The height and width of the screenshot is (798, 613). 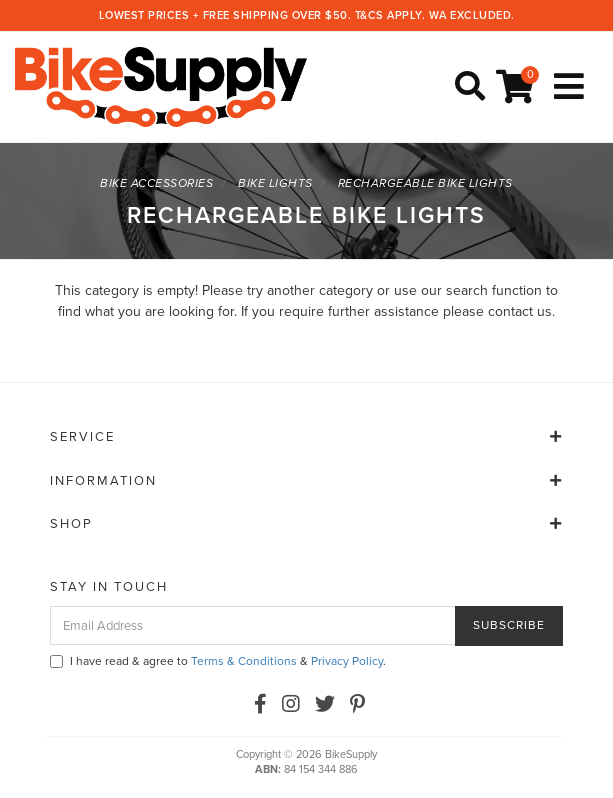 What do you see at coordinates (253, 625) in the screenshot?
I see `[Email Address]` at bounding box center [253, 625].